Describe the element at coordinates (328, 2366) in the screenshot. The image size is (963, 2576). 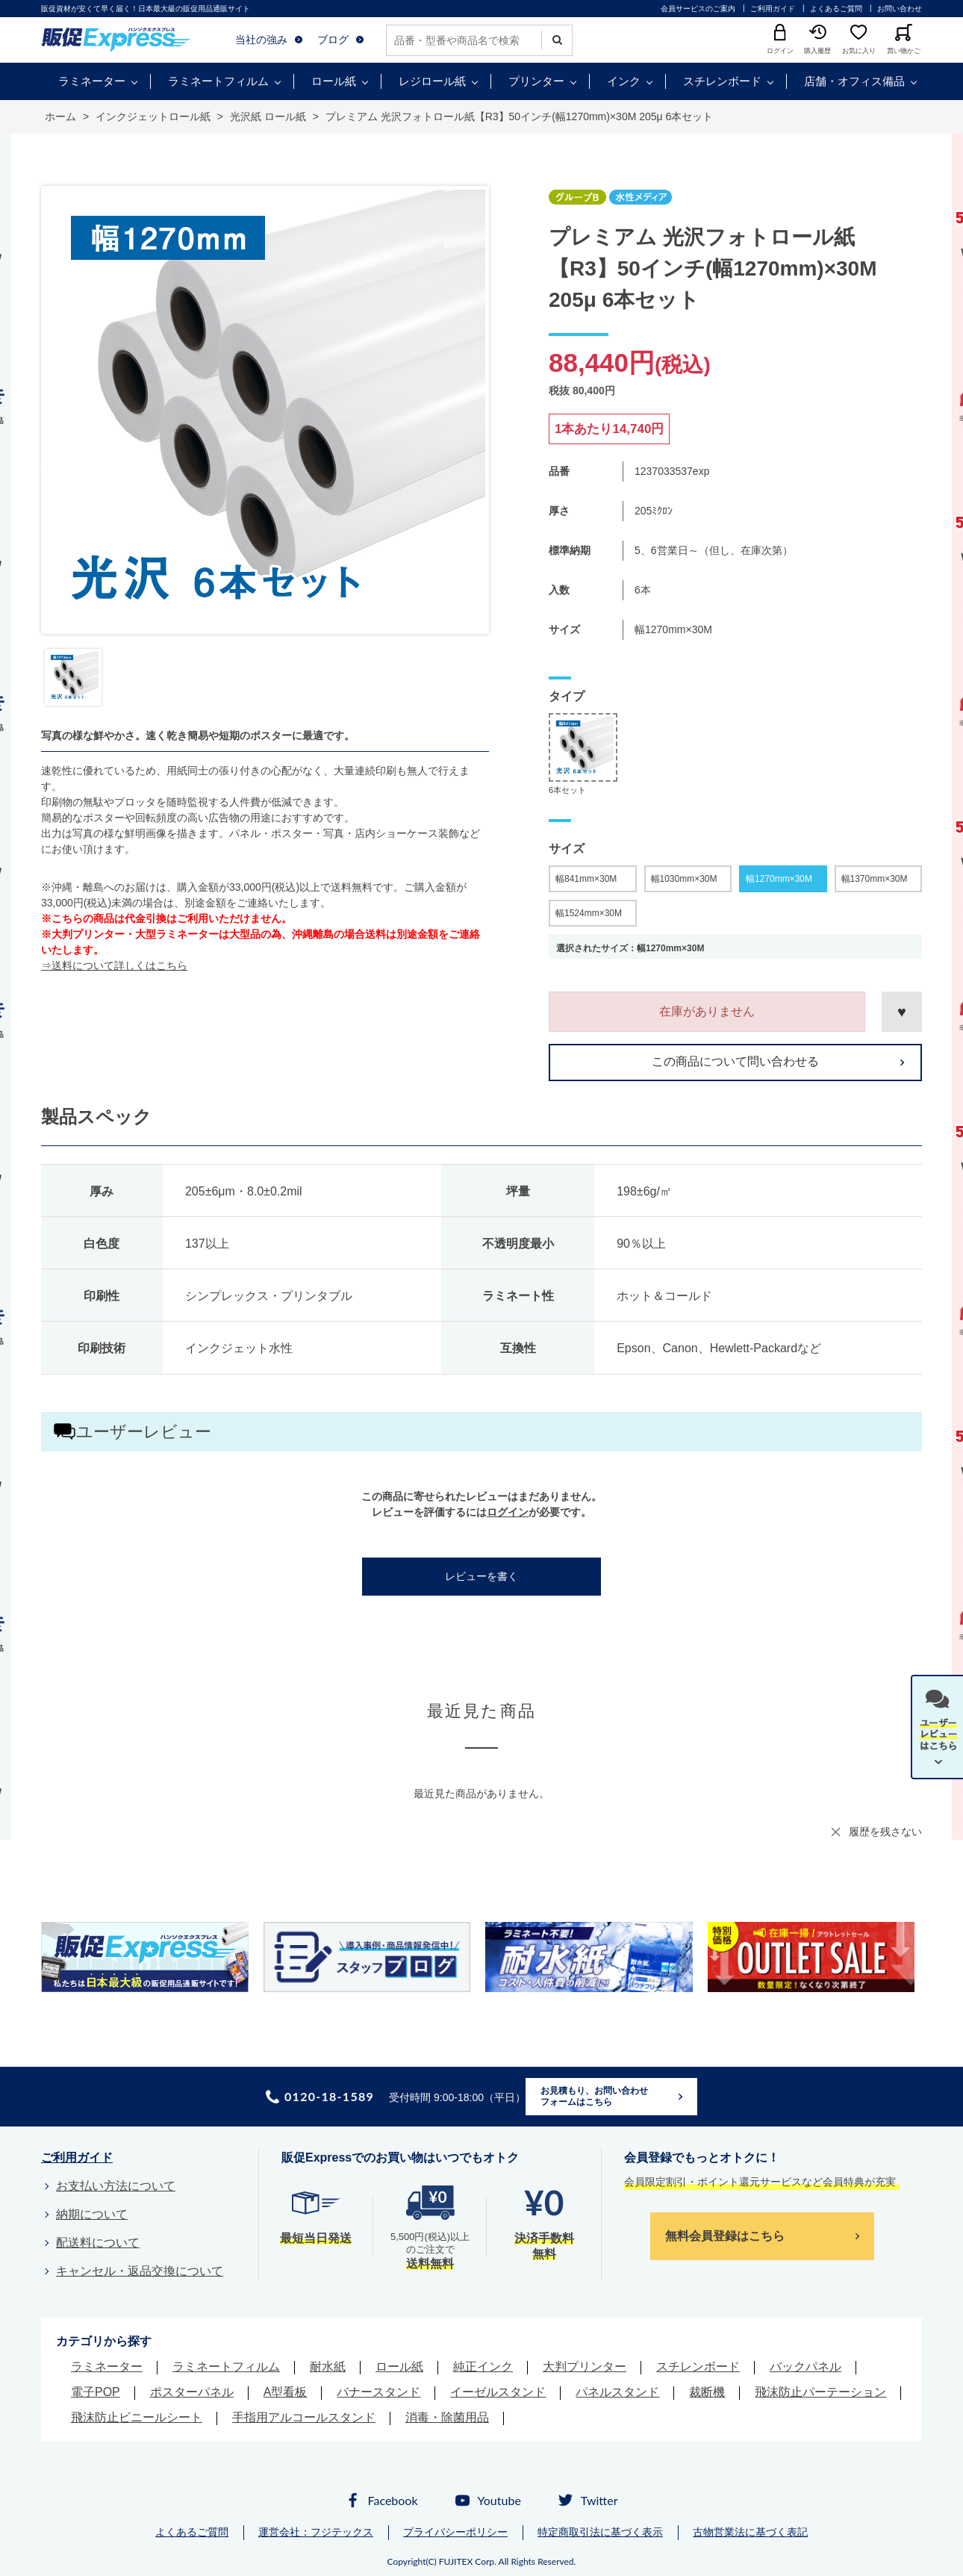
I see `耐水紙` at that location.